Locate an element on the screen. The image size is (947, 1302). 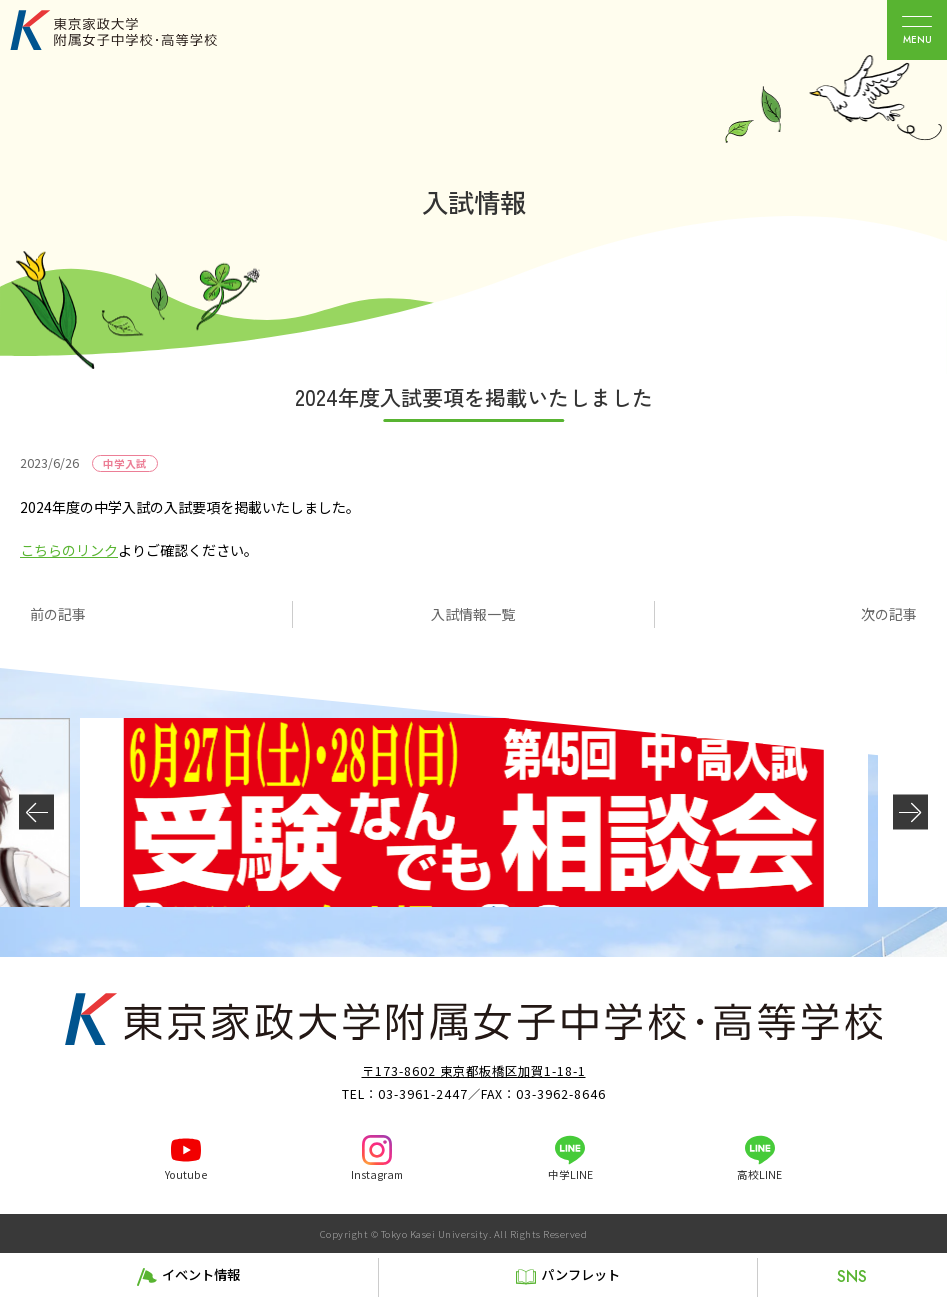
次の記事 is located at coordinates (889, 614).